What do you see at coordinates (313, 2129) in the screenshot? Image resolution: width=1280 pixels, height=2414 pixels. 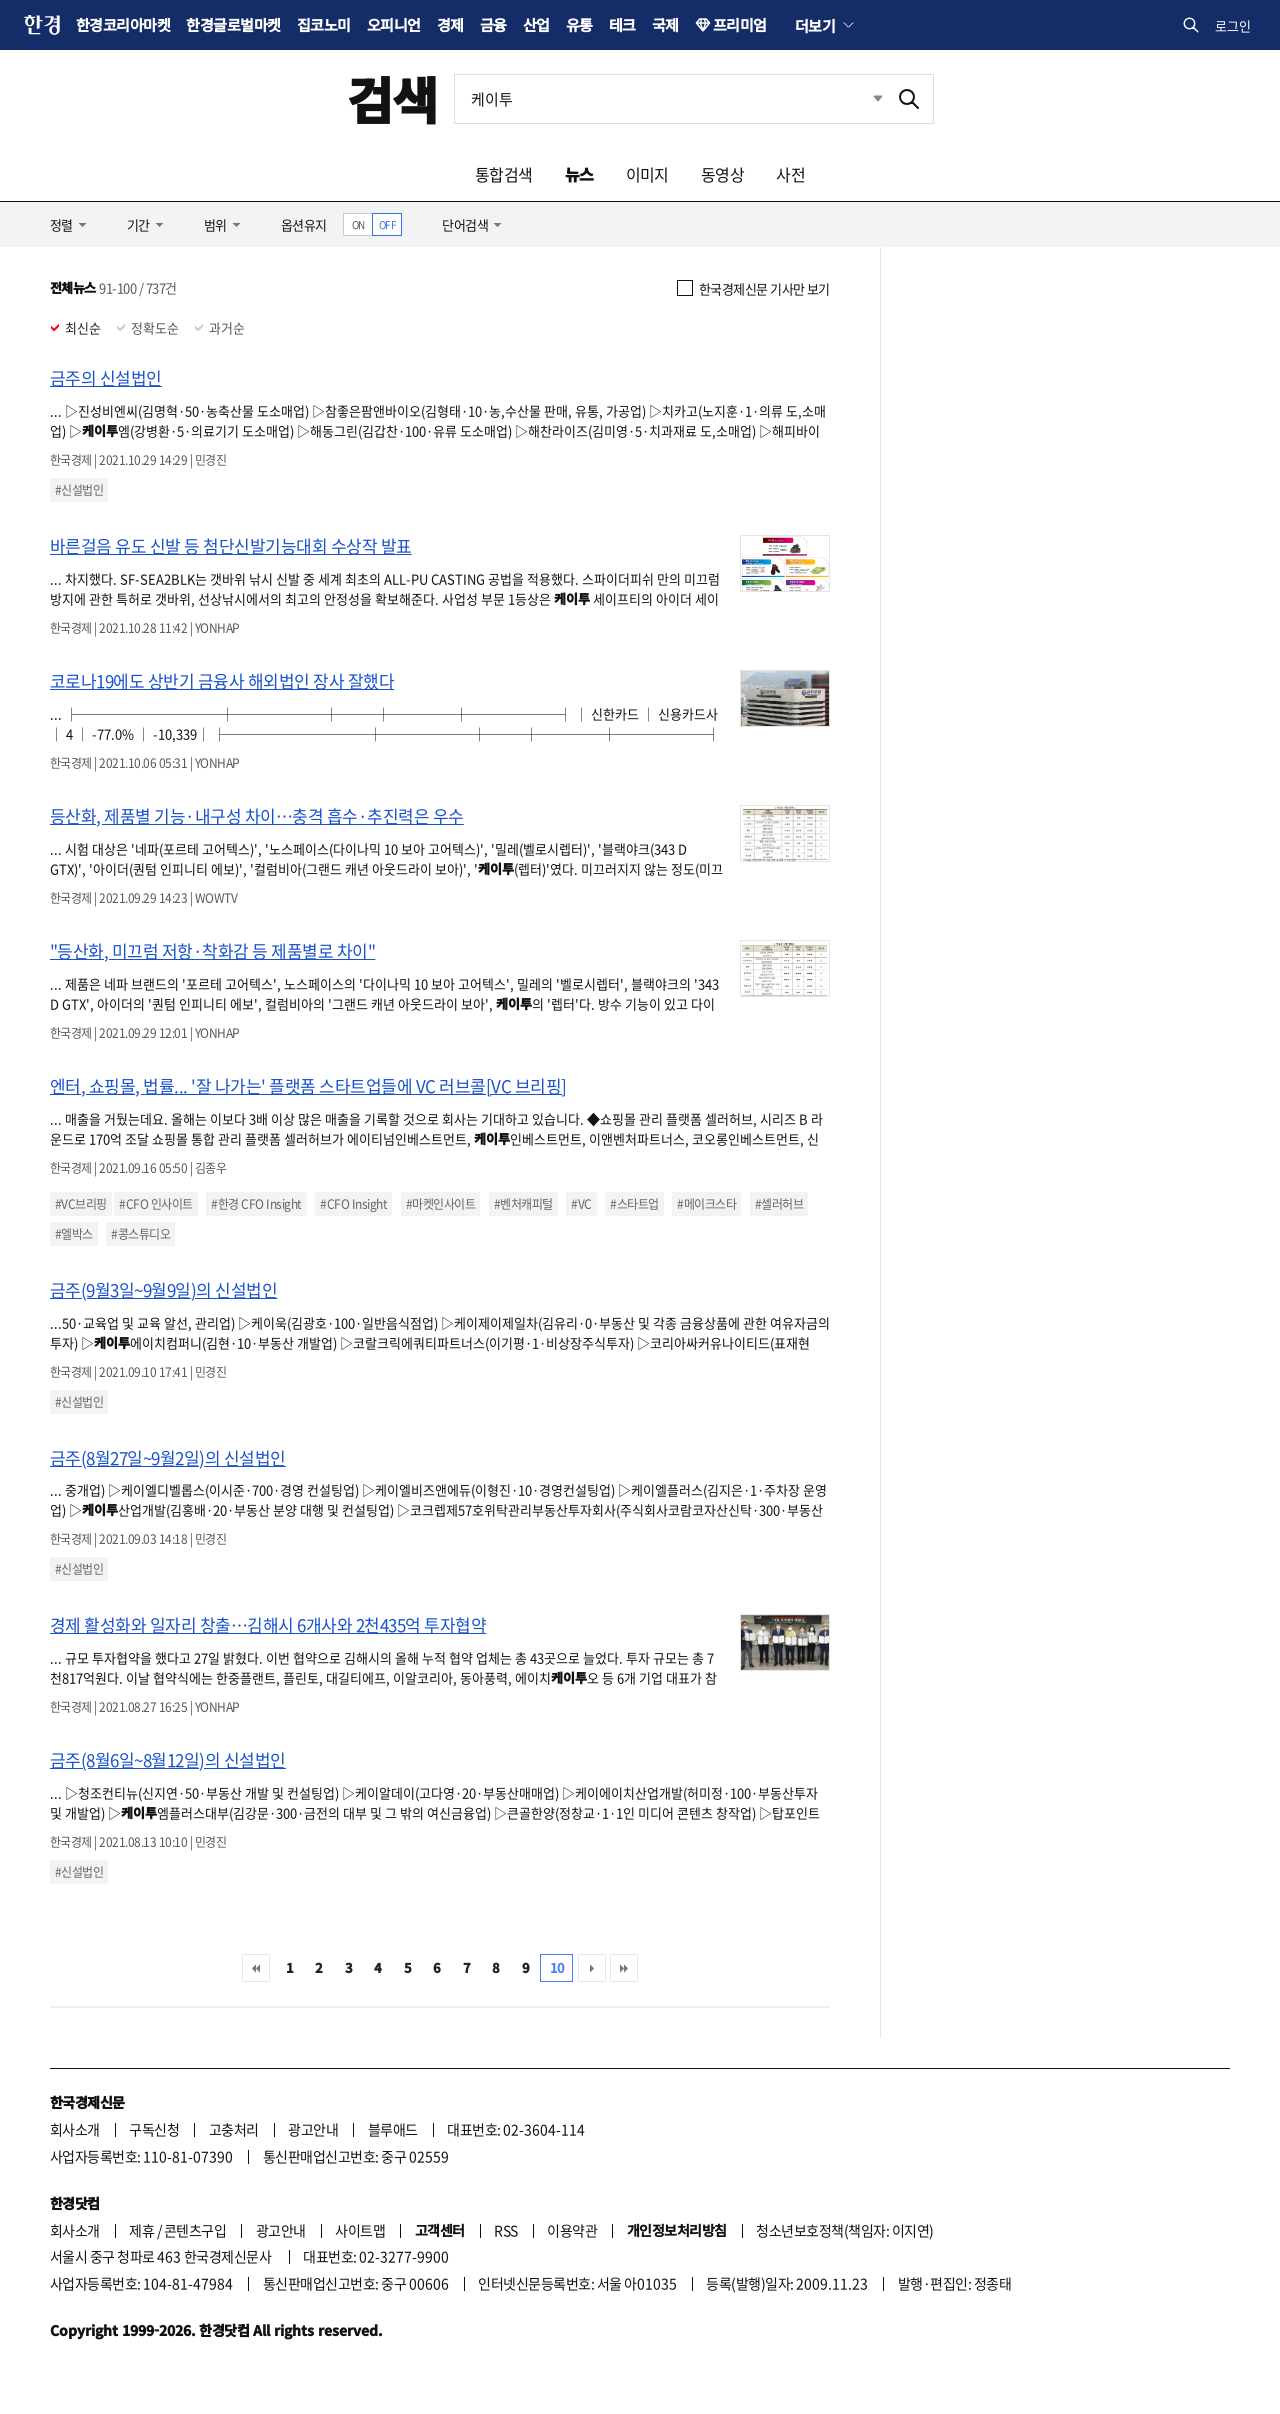 I see `광고안내` at bounding box center [313, 2129].